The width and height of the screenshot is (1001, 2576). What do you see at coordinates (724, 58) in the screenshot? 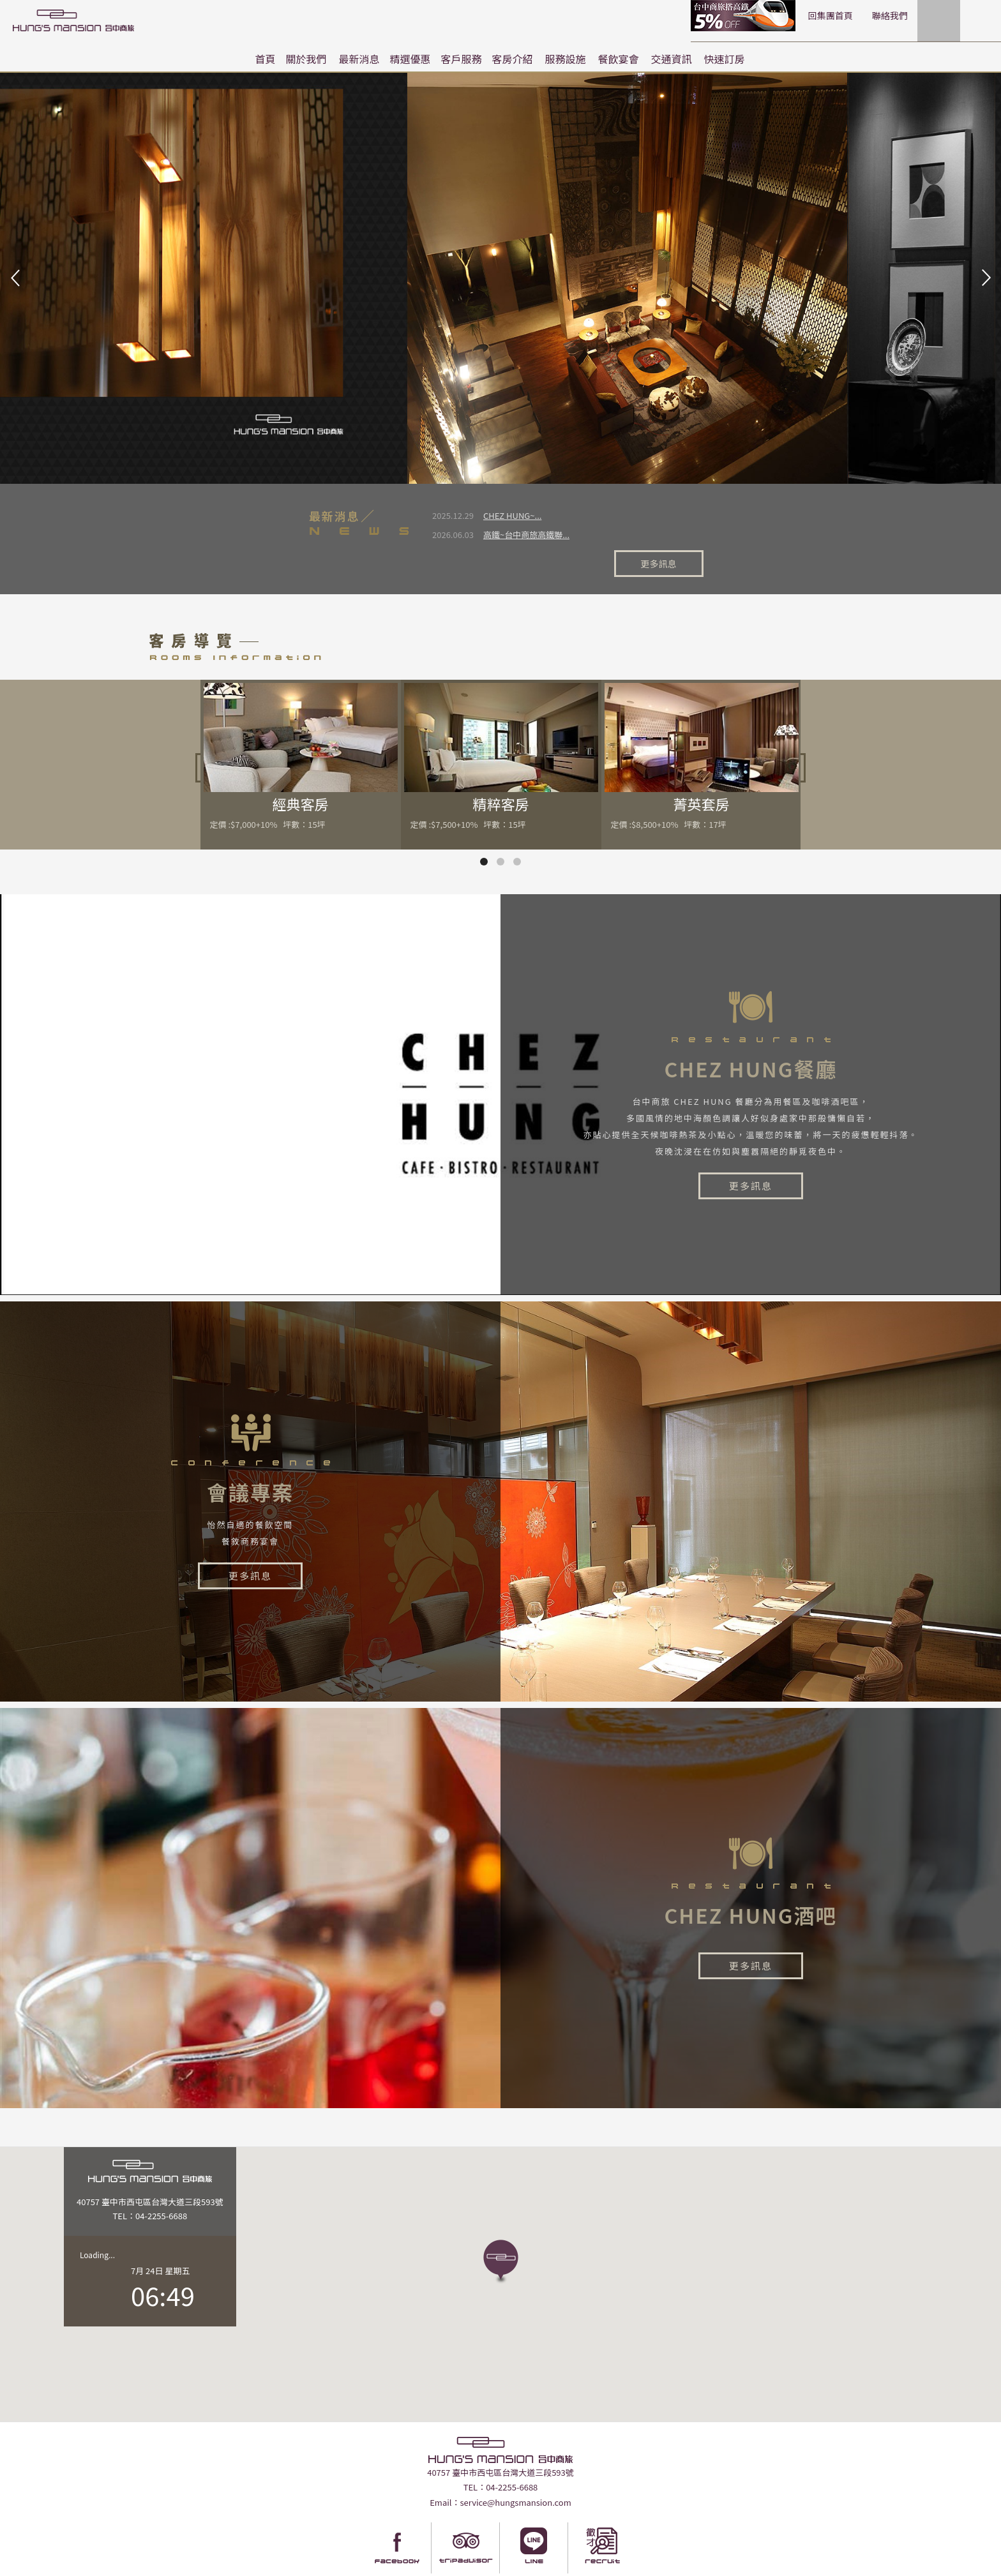
I see `快速訂房` at bounding box center [724, 58].